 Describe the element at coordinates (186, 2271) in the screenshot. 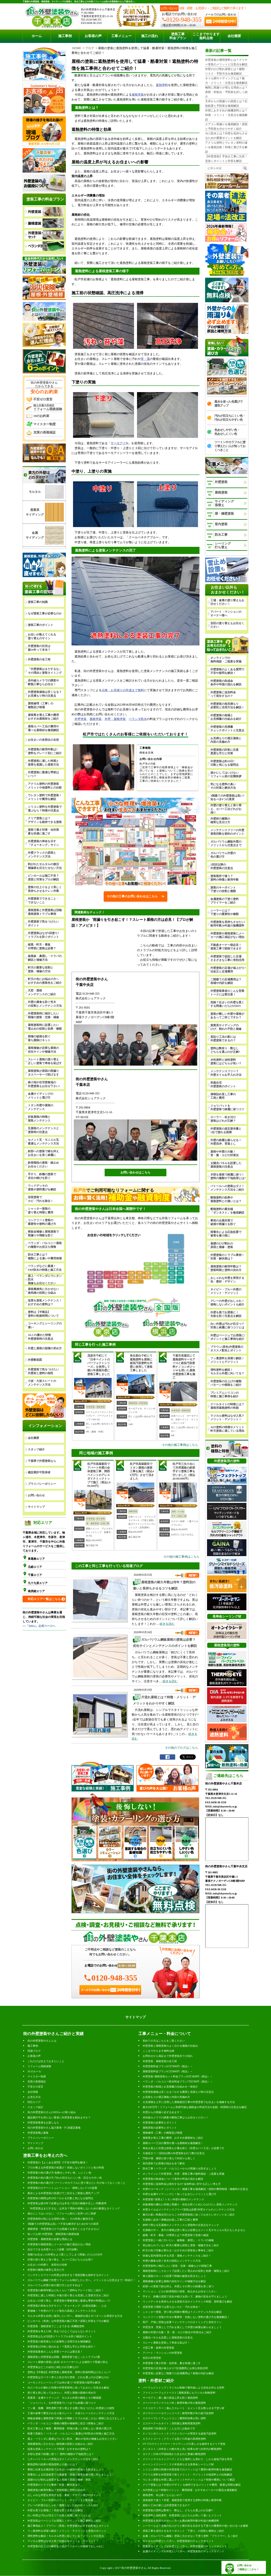

I see `屋根塗装時にこそセットで設置したい雪止めの役割と効果・種類をご紹介` at that location.